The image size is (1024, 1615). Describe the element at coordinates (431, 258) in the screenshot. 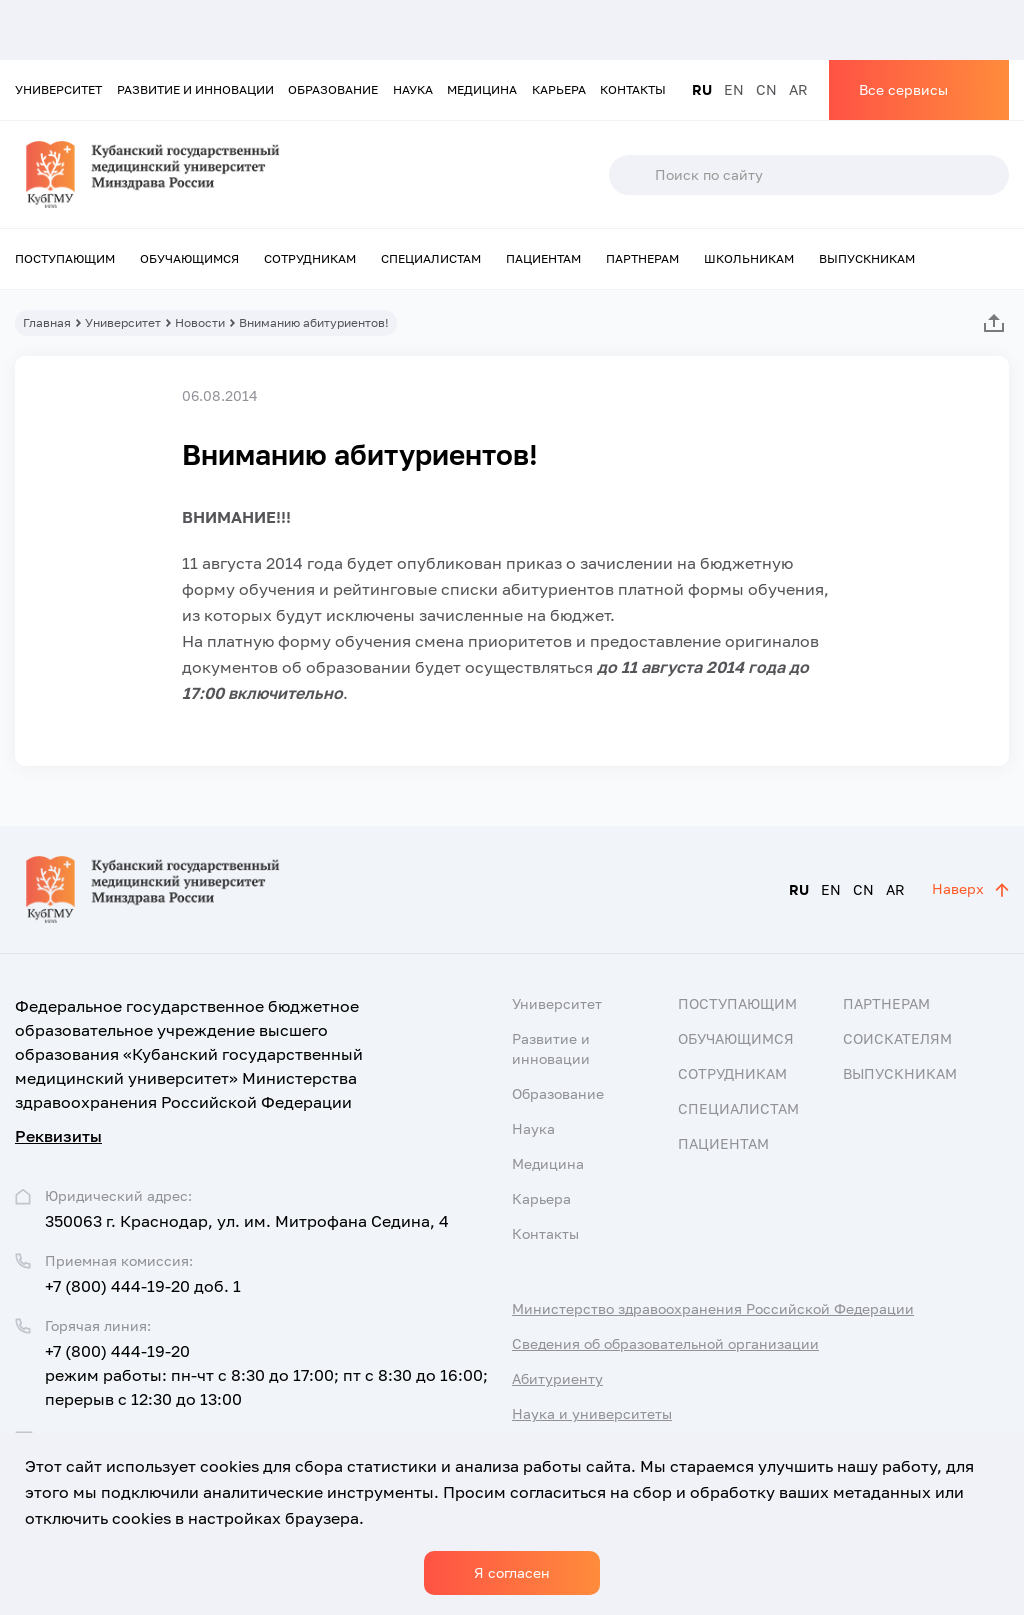

I see `Специалистам` at that location.